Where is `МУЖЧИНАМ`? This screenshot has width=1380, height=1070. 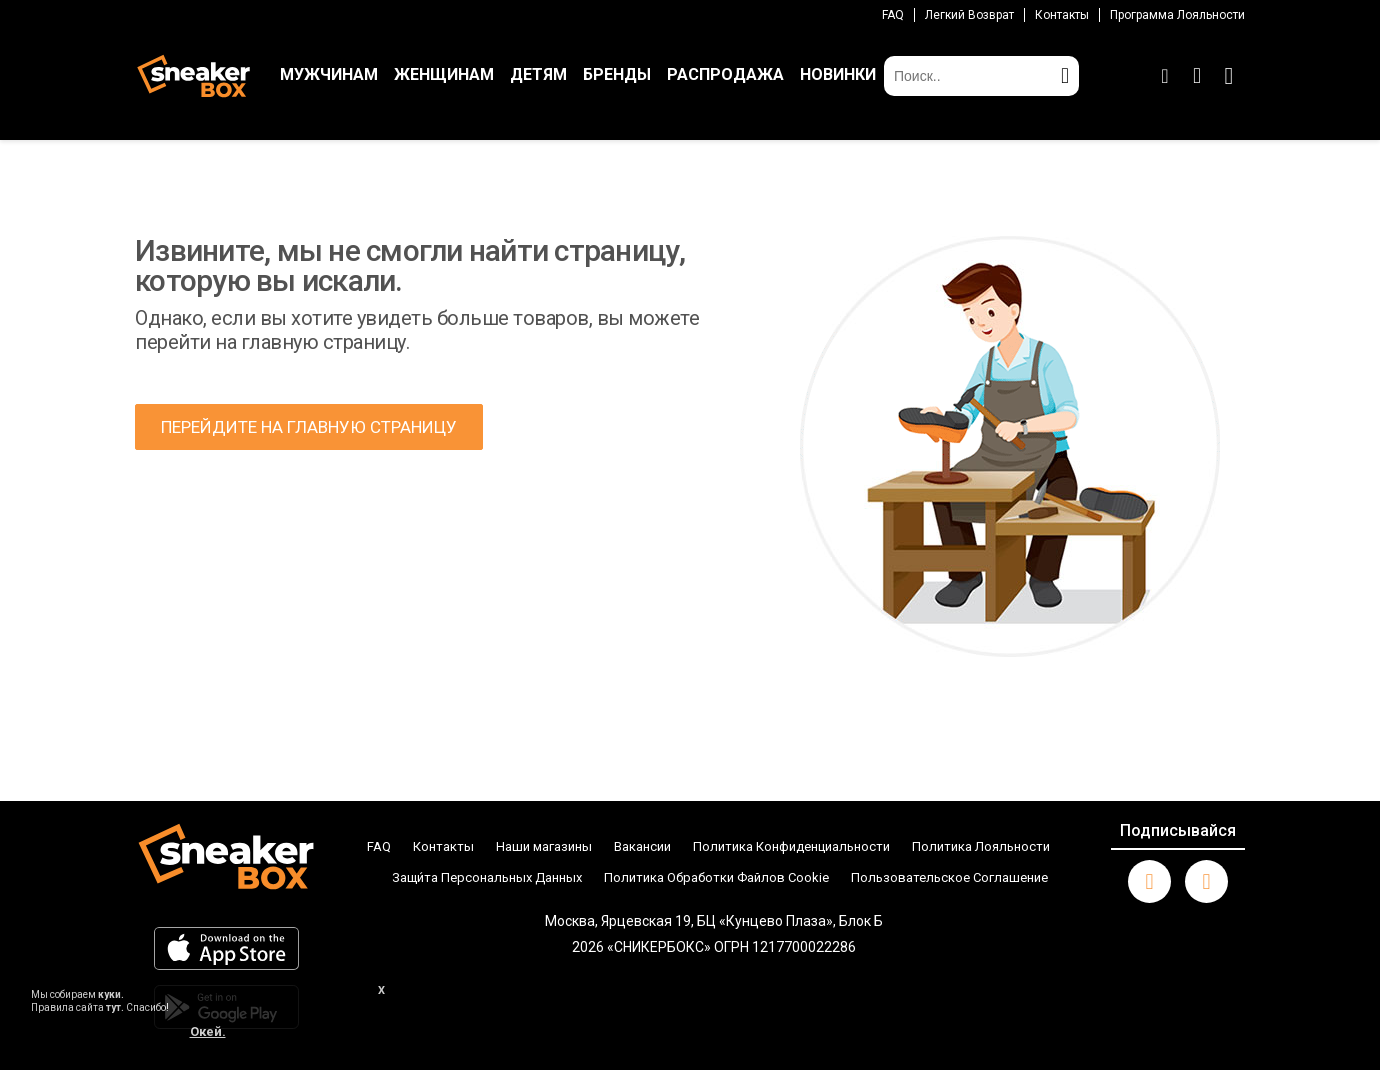 МУЖЧИНАМ is located at coordinates (329, 74).